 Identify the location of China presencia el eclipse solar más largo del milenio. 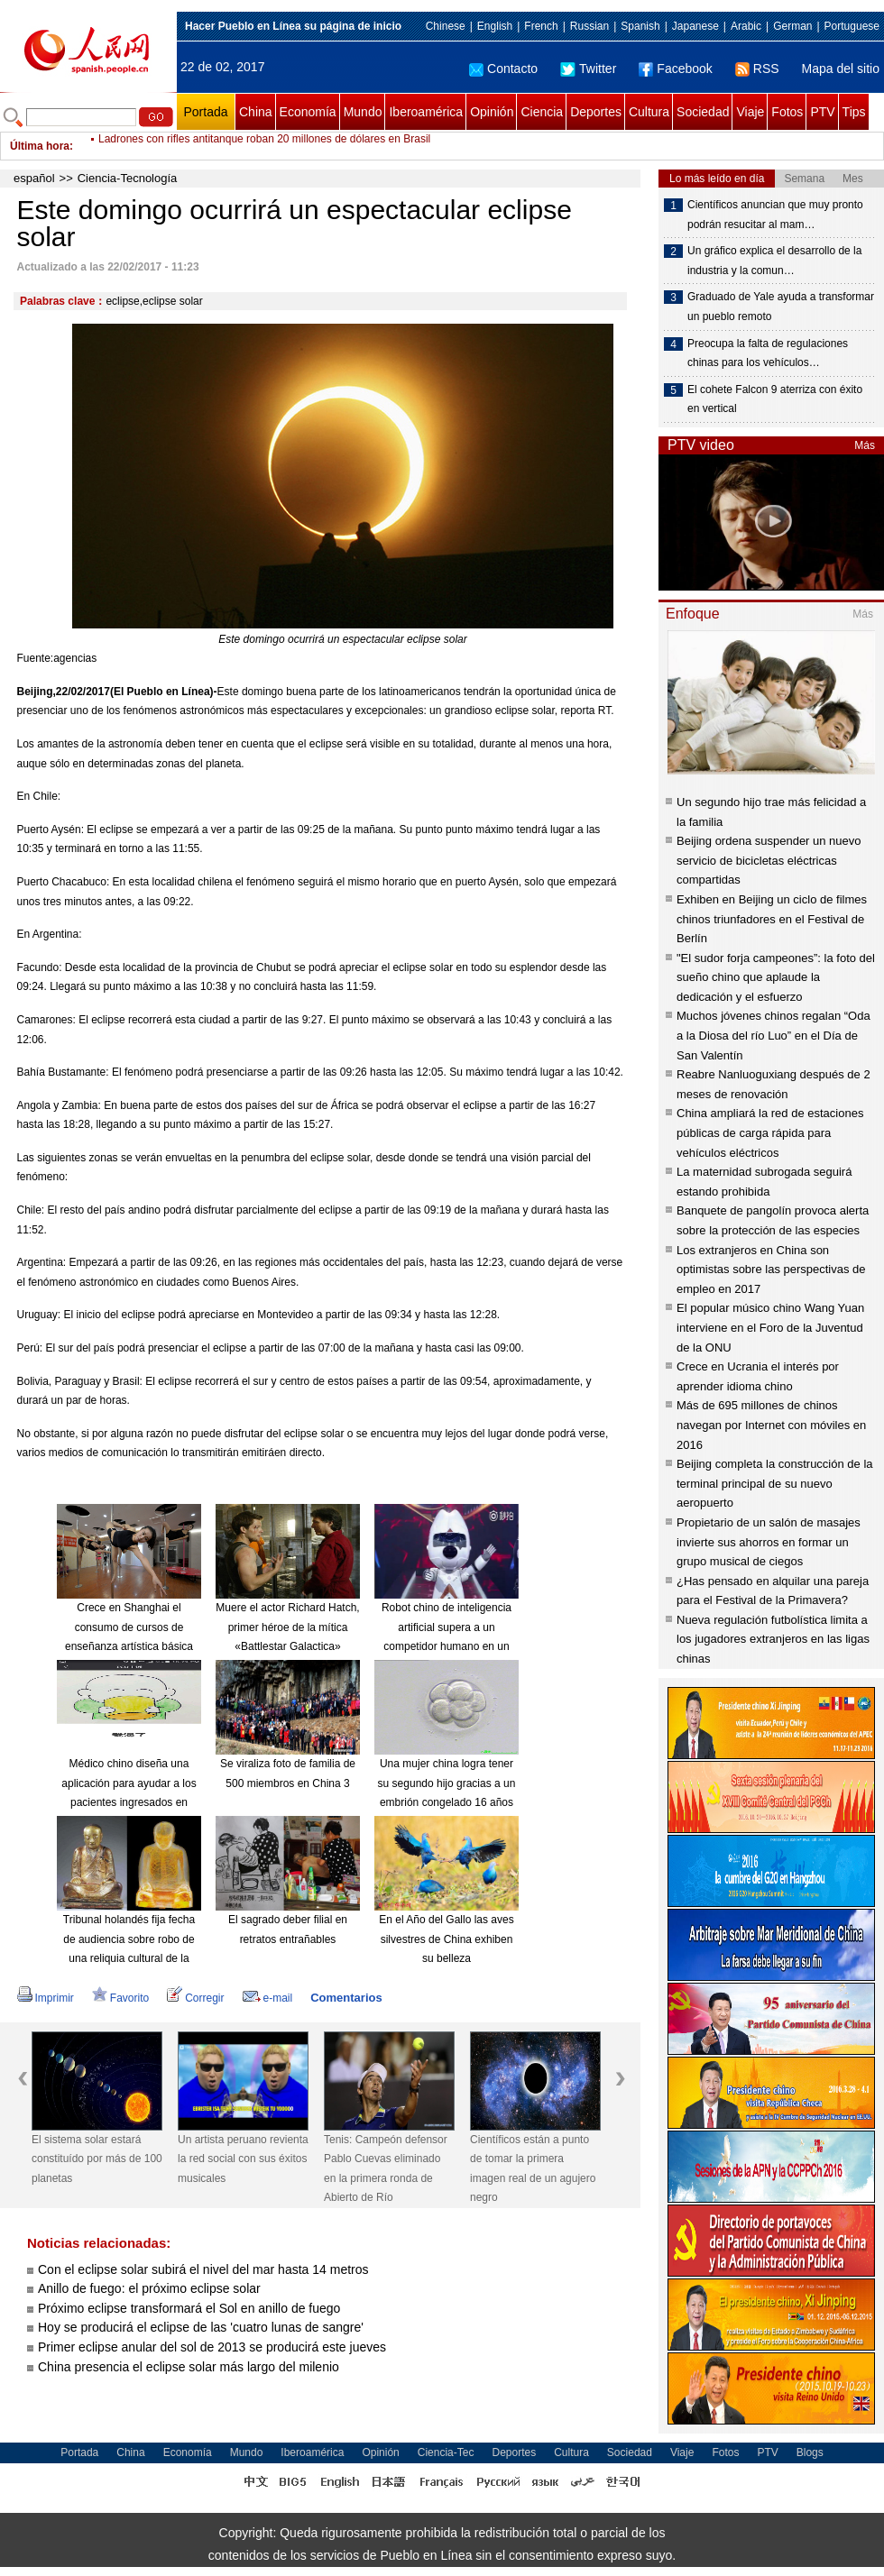
(188, 2367).